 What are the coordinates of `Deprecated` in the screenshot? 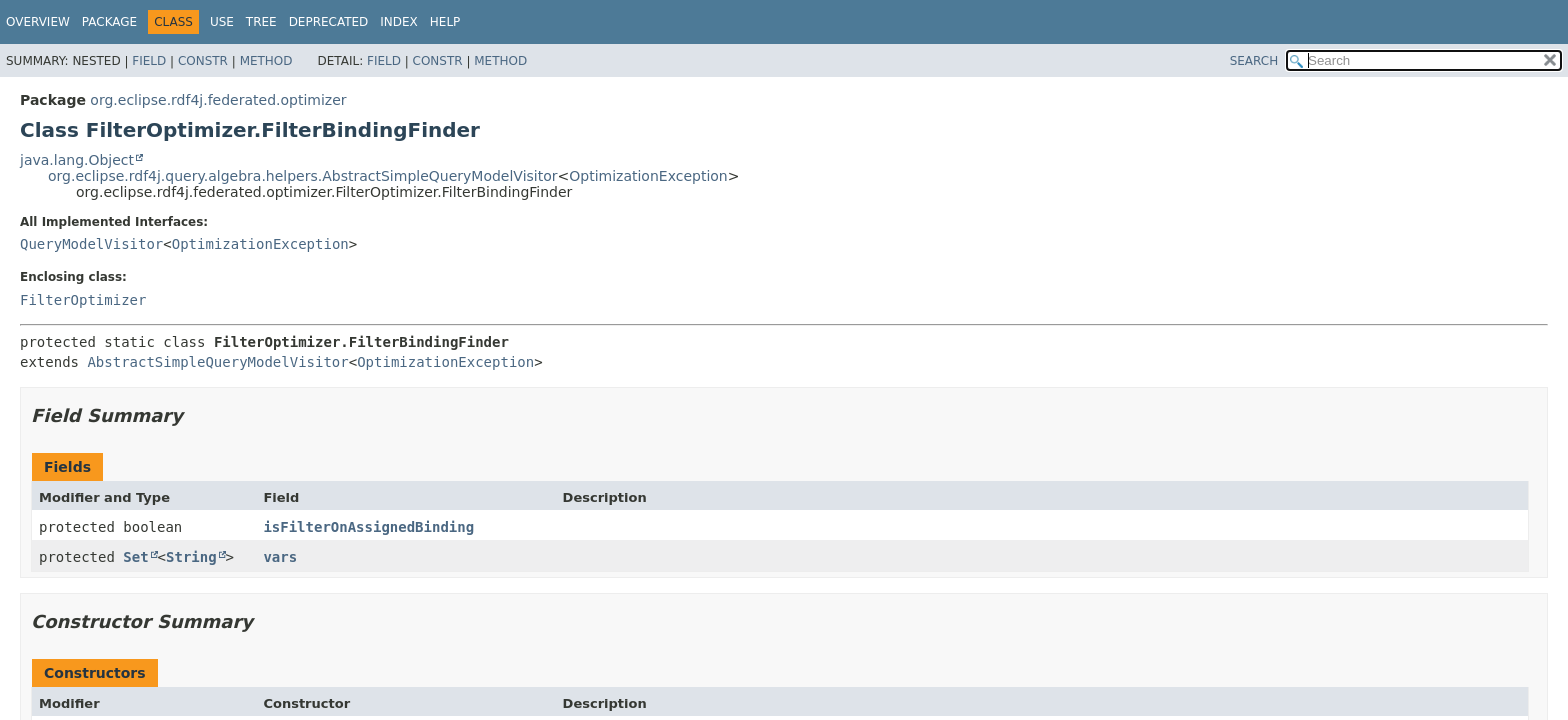 It's located at (329, 22).